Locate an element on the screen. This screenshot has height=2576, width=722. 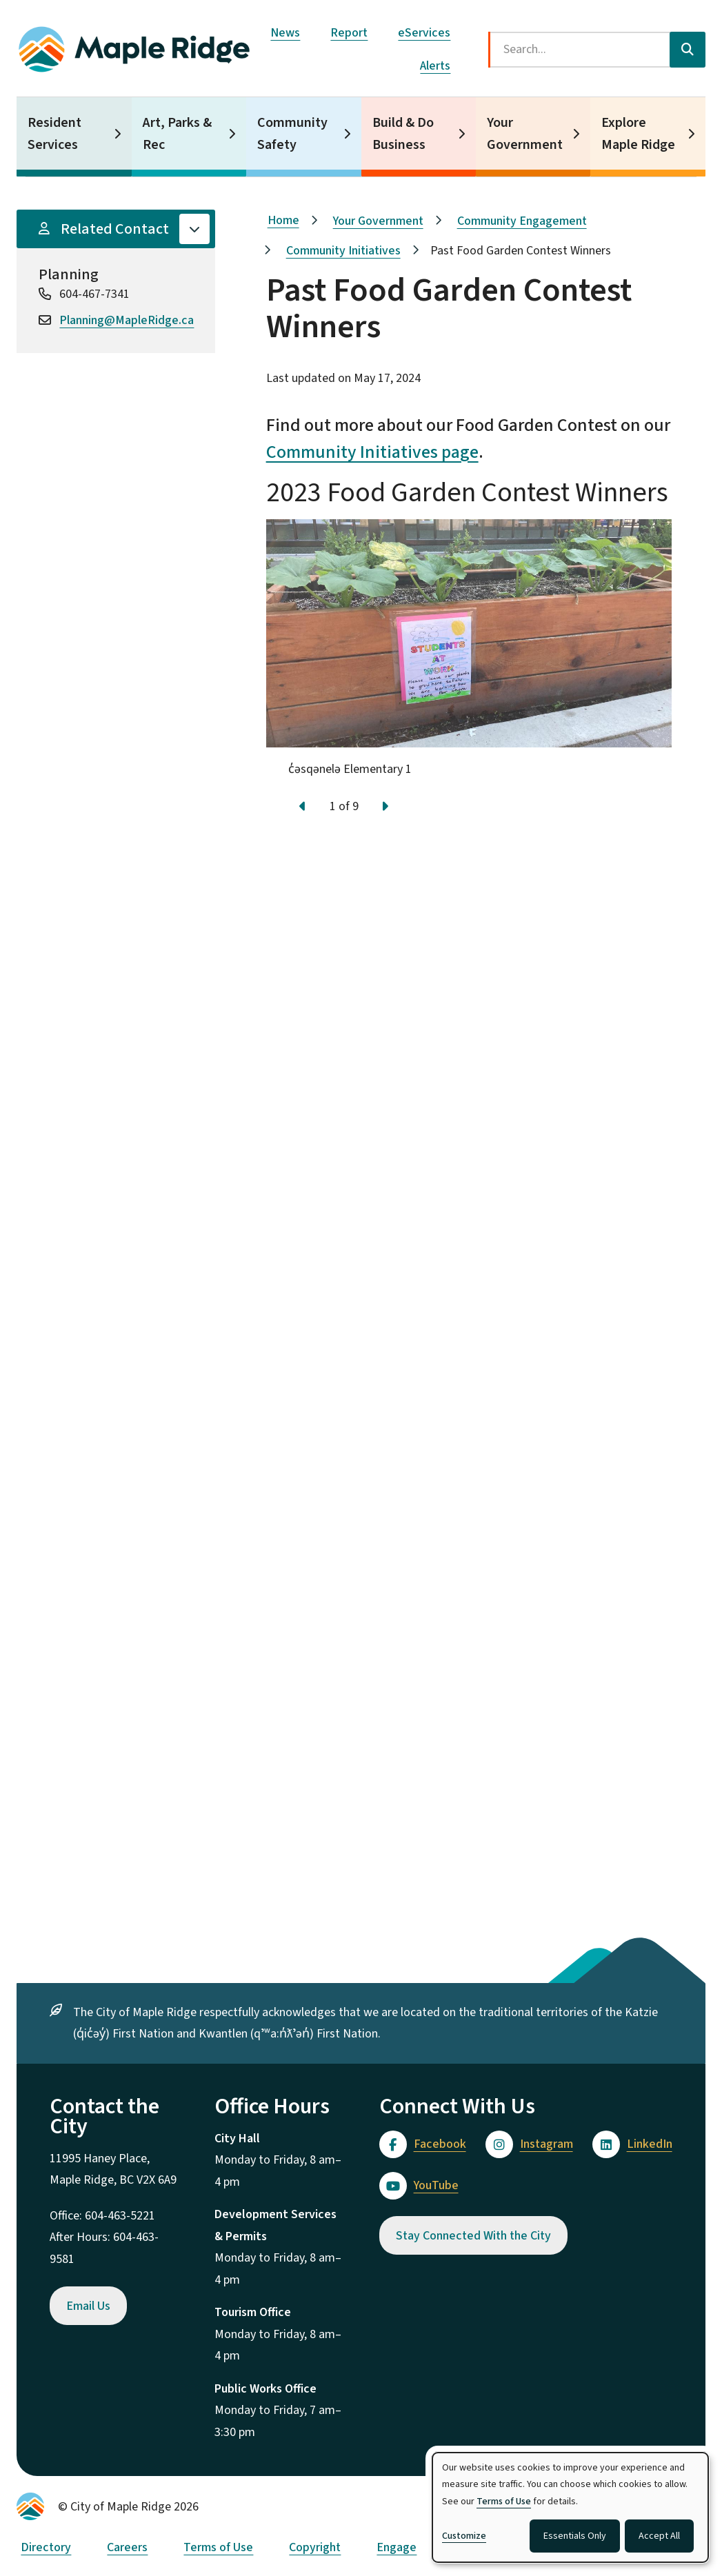
Planning@MapleRidge.ca is located at coordinates (126, 320).